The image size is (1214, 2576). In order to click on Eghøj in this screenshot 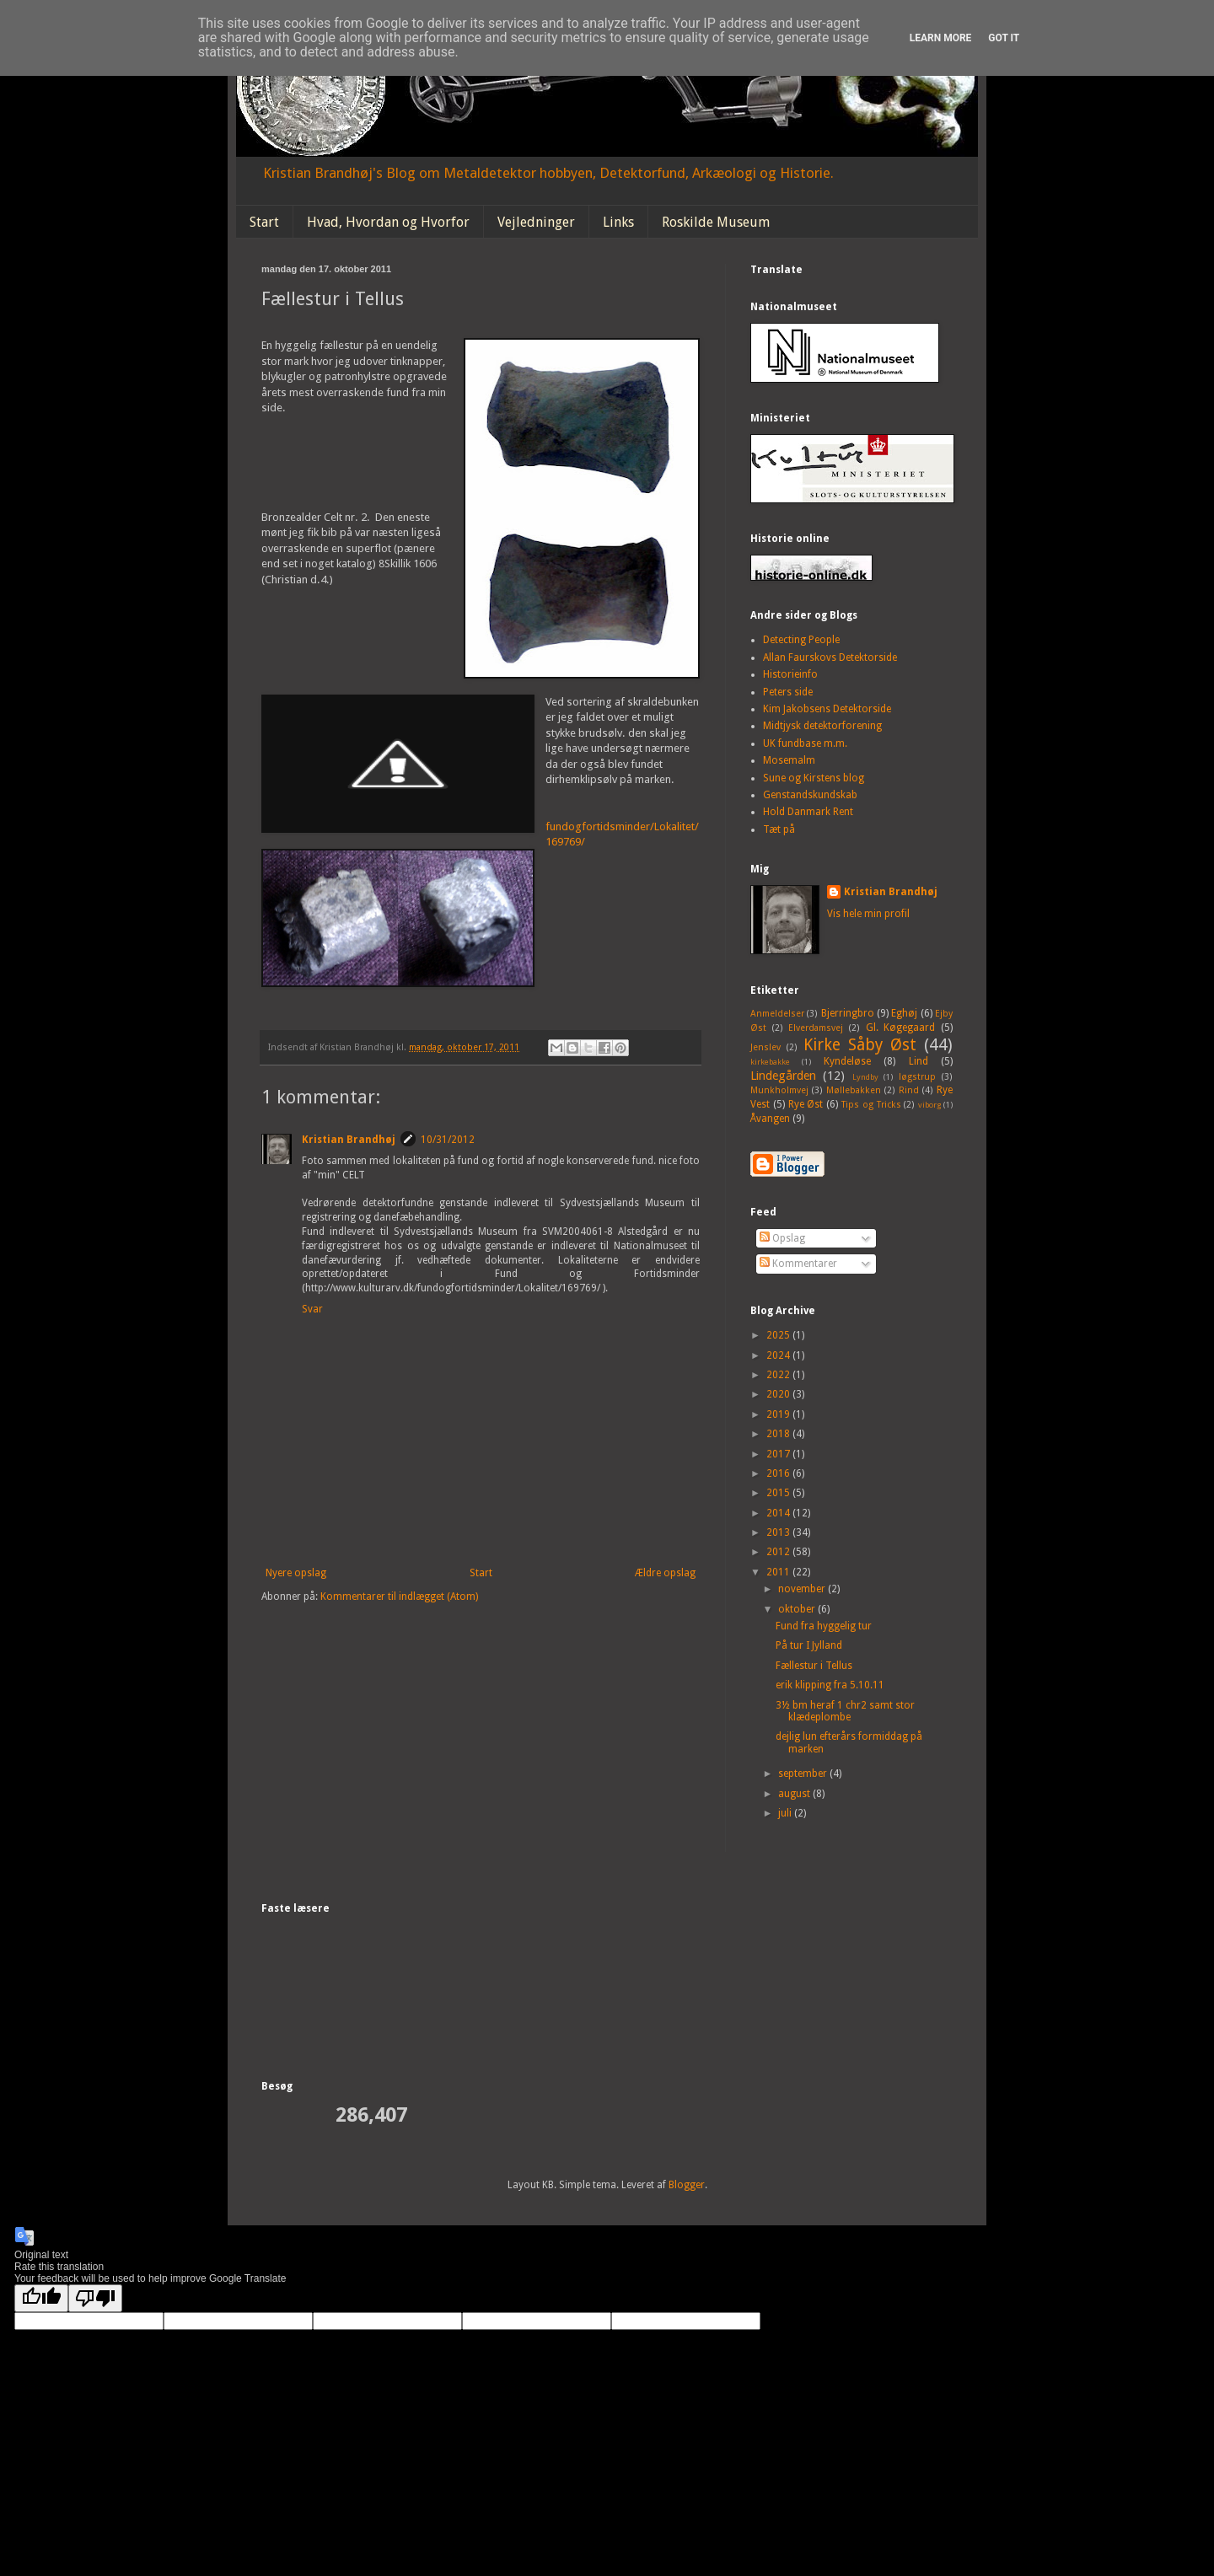, I will do `click(904, 1013)`.